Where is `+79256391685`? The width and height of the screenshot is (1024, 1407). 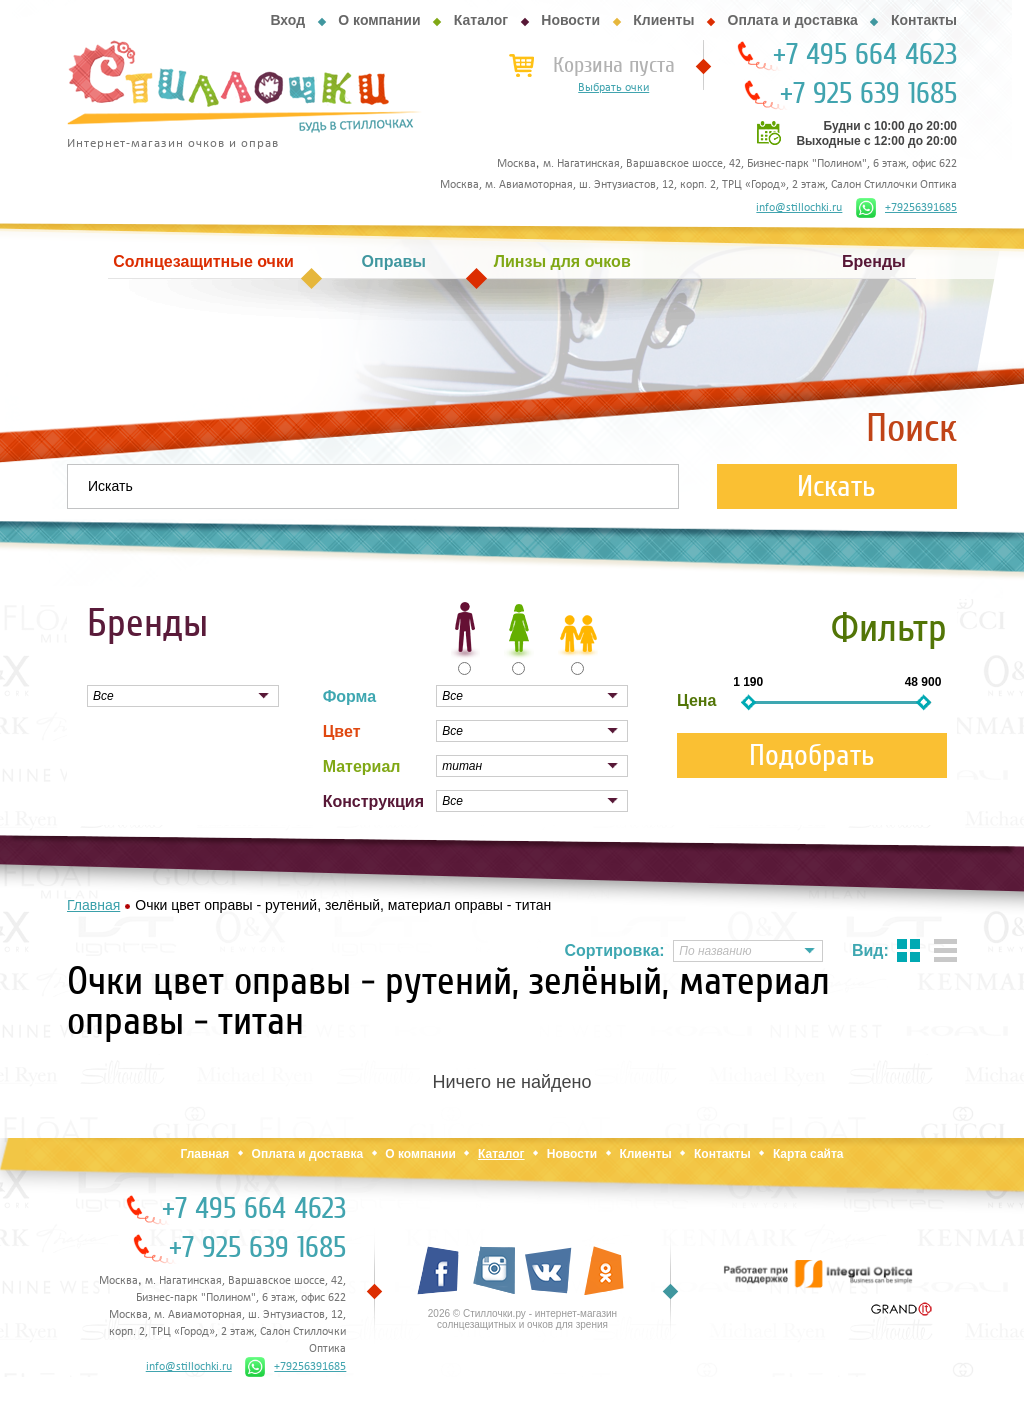
+79256391685 is located at coordinates (906, 208).